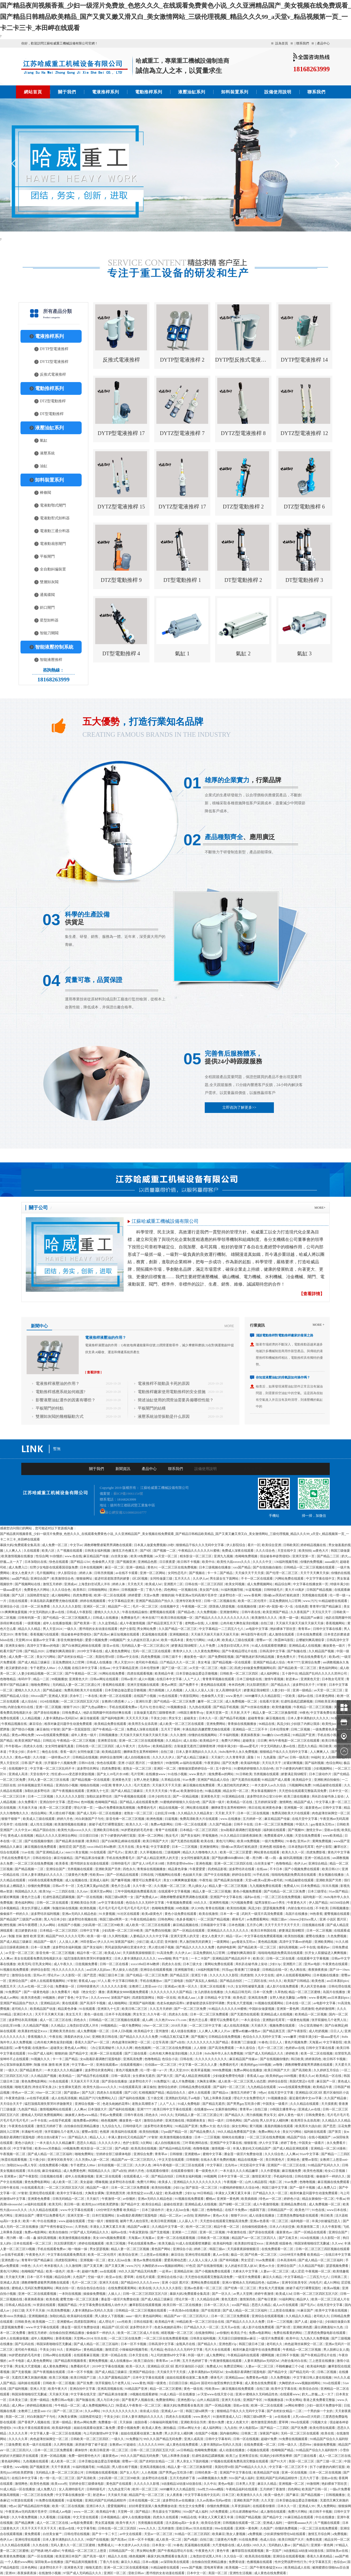 The height and width of the screenshot is (2576, 351). Describe the element at coordinates (220, 1573) in the screenshot. I see `卡一卡二国产精品` at that location.